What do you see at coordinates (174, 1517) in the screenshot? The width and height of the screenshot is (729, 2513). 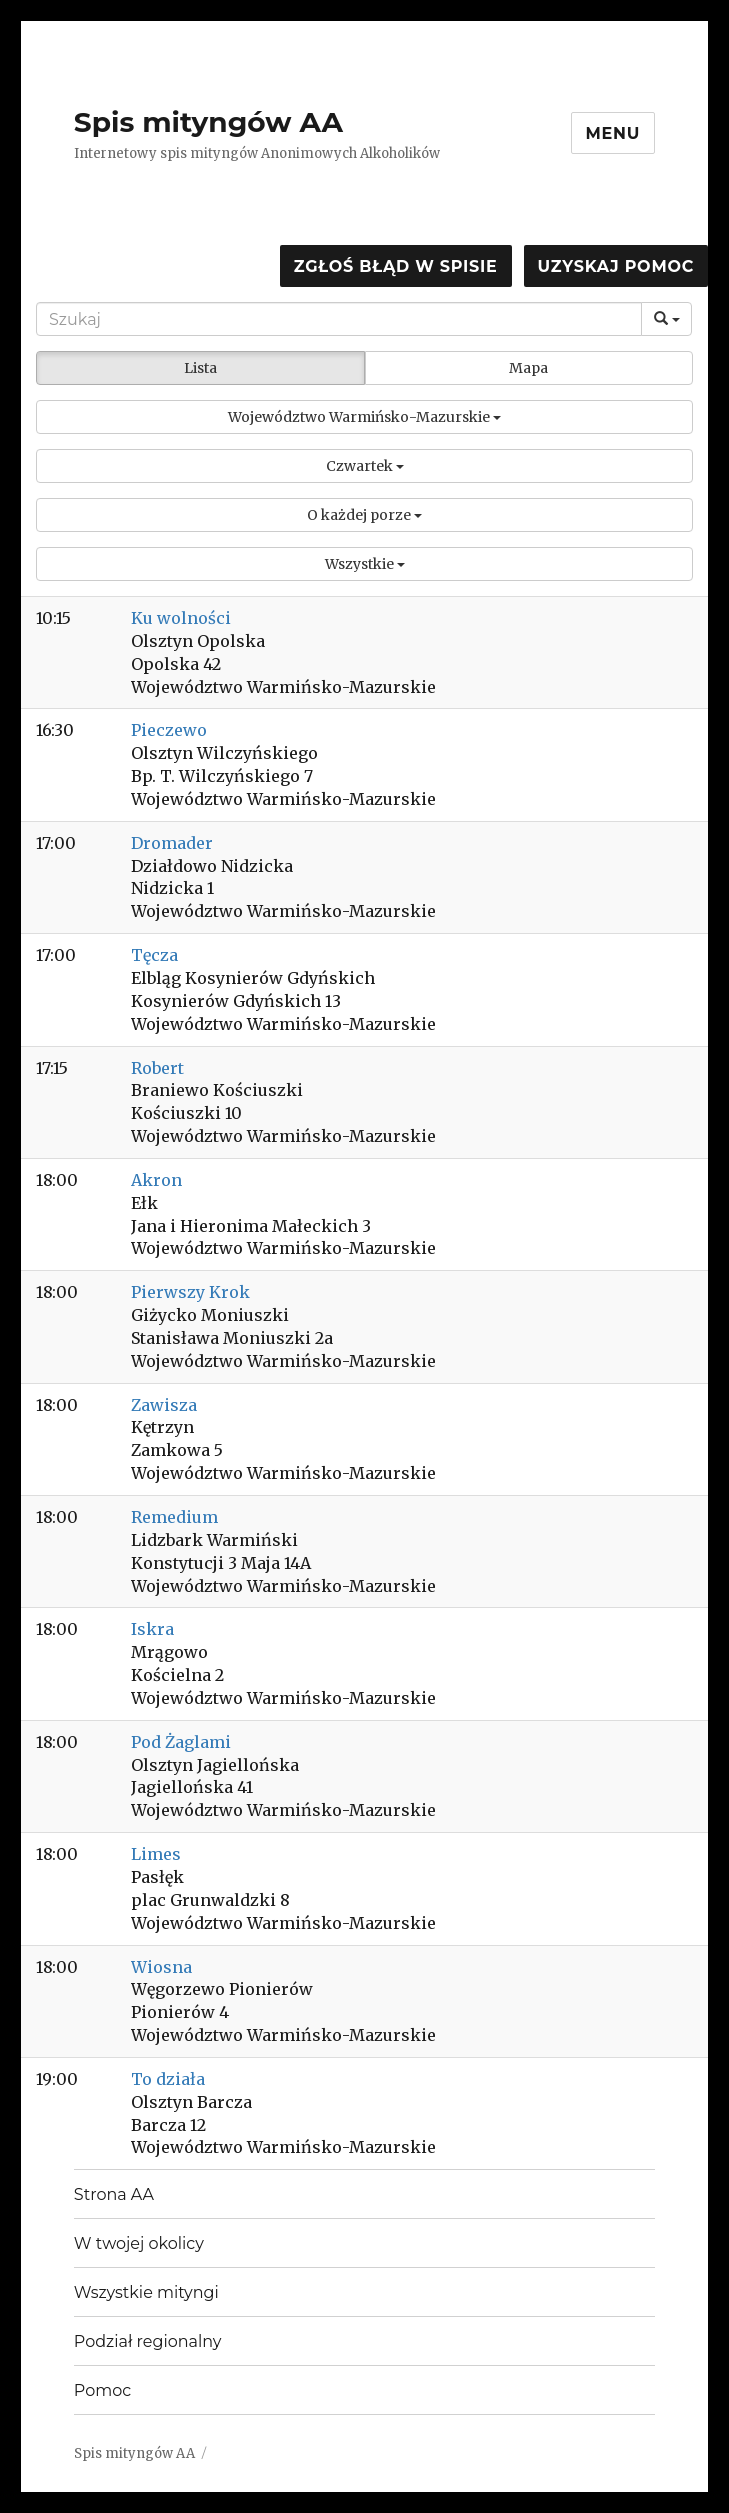 I see `Remedium` at bounding box center [174, 1517].